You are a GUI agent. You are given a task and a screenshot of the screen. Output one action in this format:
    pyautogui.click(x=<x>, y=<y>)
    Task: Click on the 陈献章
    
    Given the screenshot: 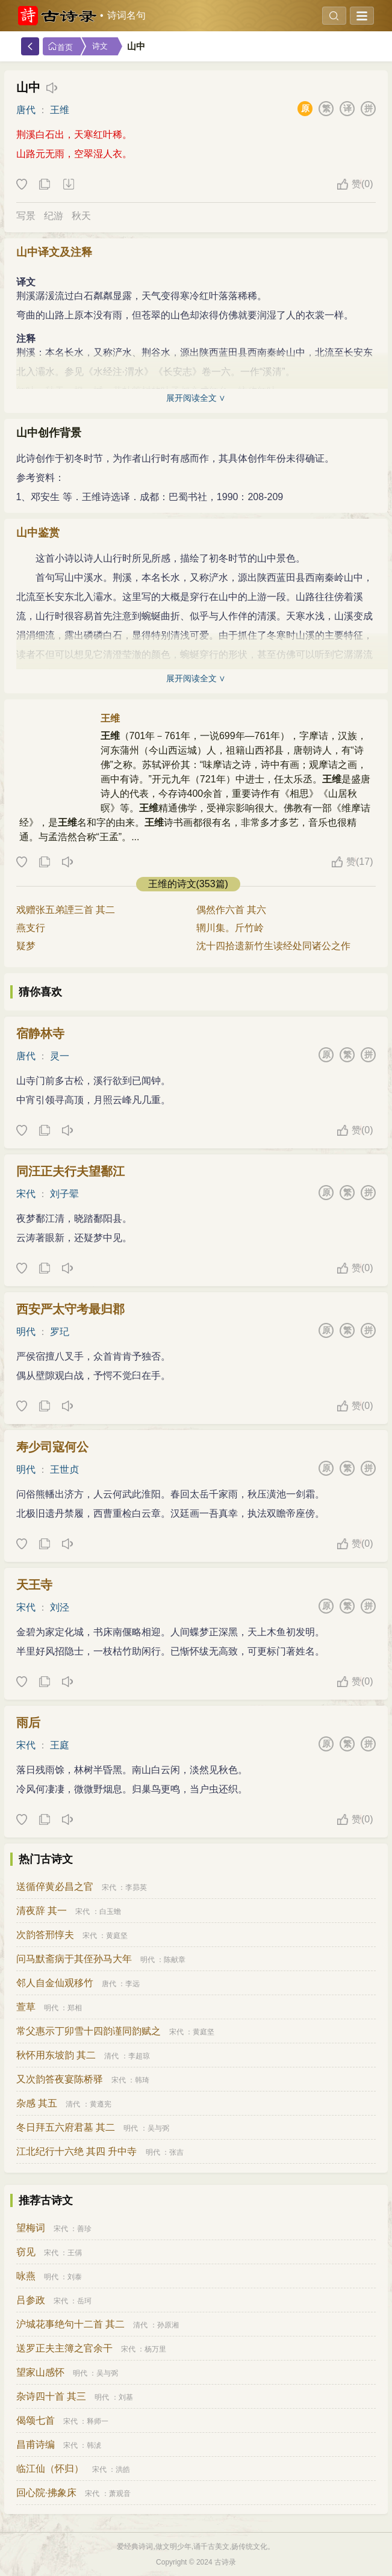 What is the action you would take?
    pyautogui.click(x=174, y=1959)
    